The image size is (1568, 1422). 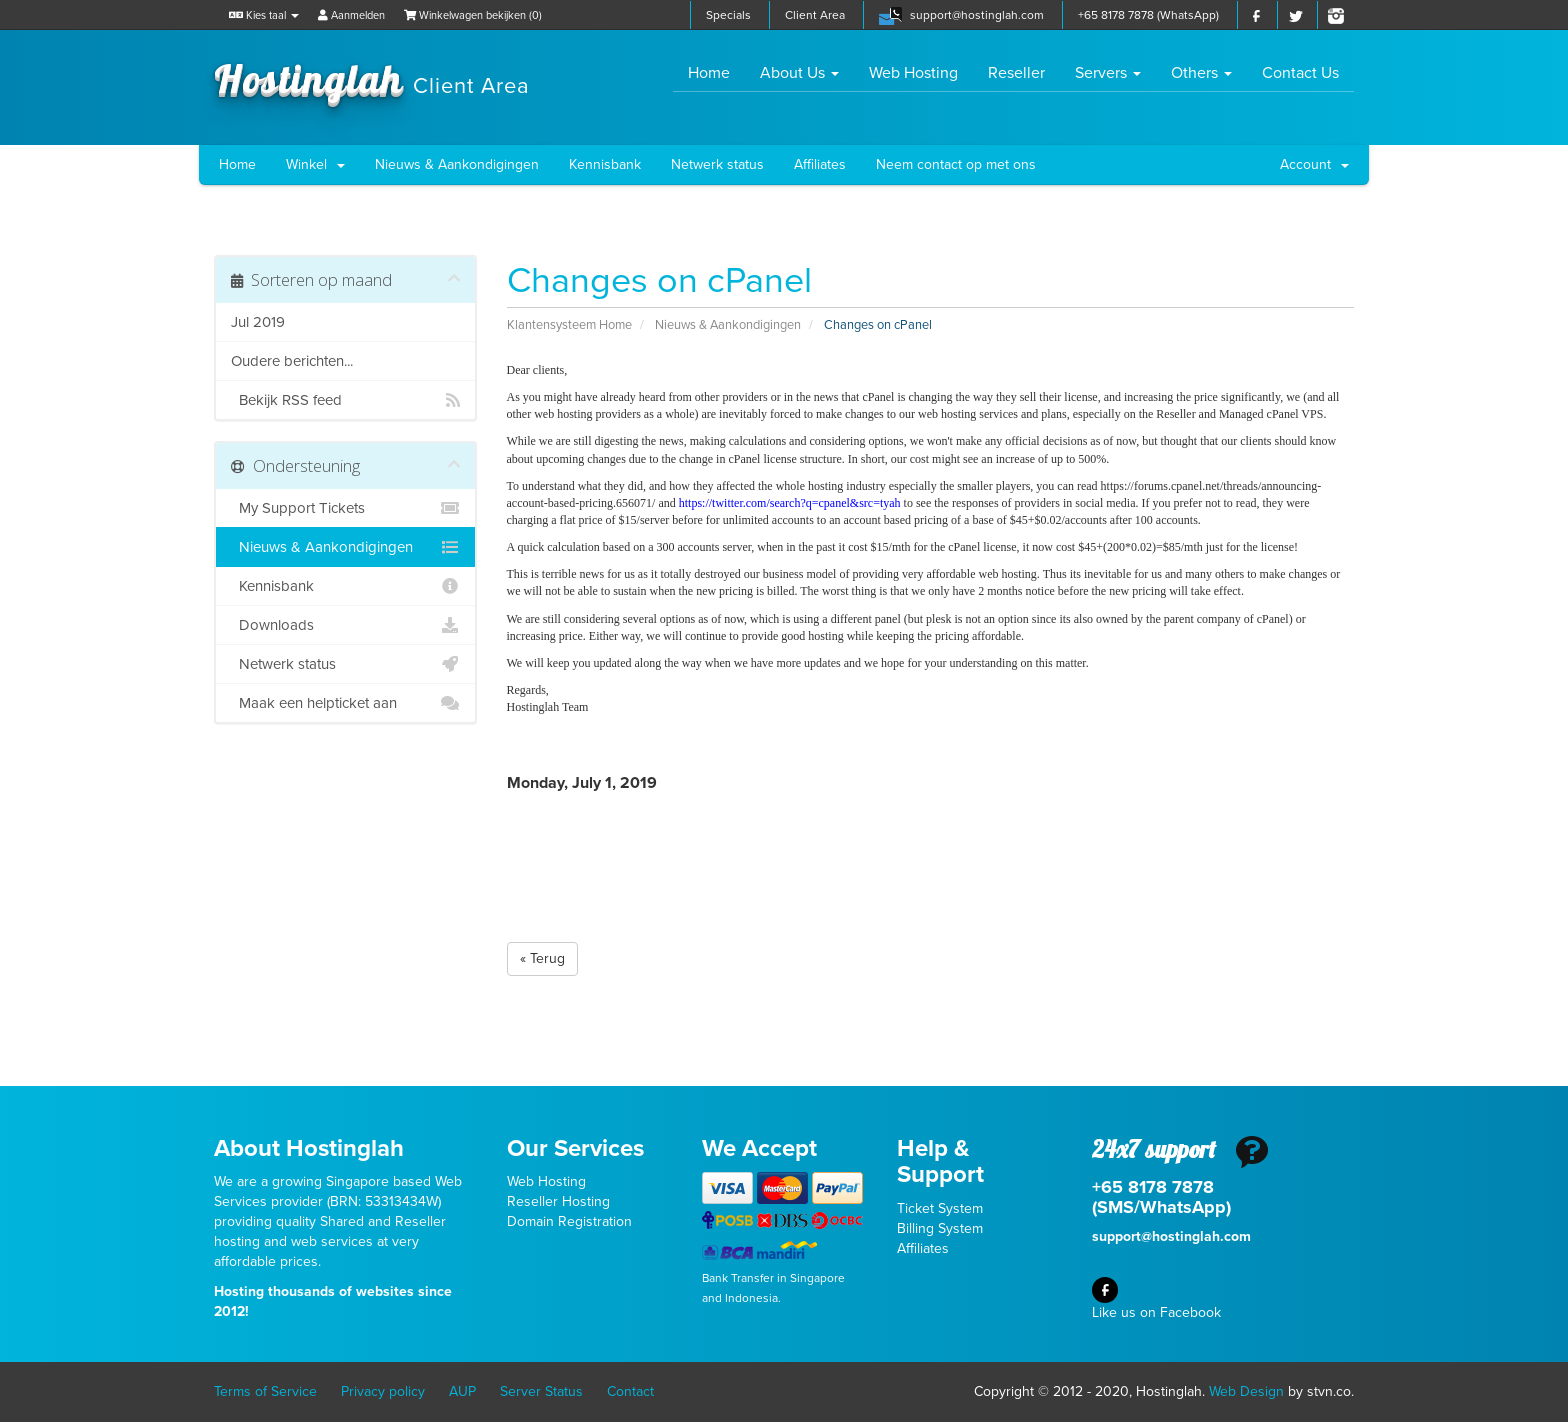 I want to click on Aanmelden, so click(x=351, y=15).